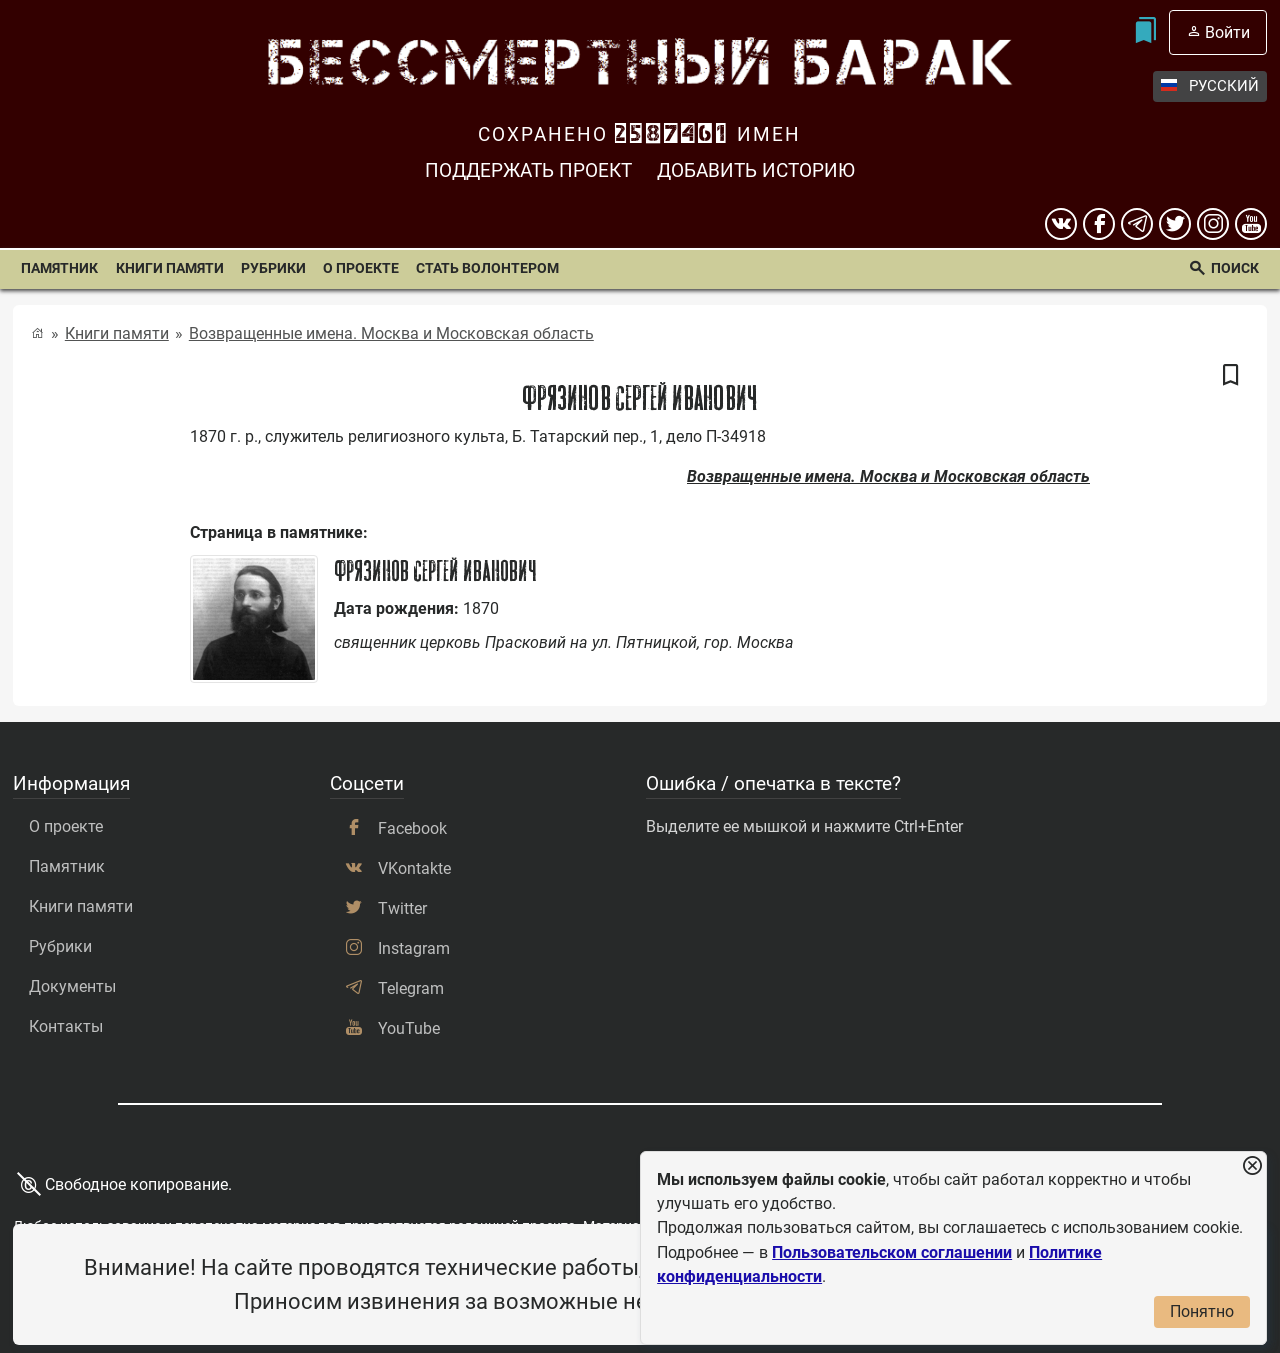 Image resolution: width=1280 pixels, height=1353 pixels. I want to click on [Мои закладки], so click(1144, 32).